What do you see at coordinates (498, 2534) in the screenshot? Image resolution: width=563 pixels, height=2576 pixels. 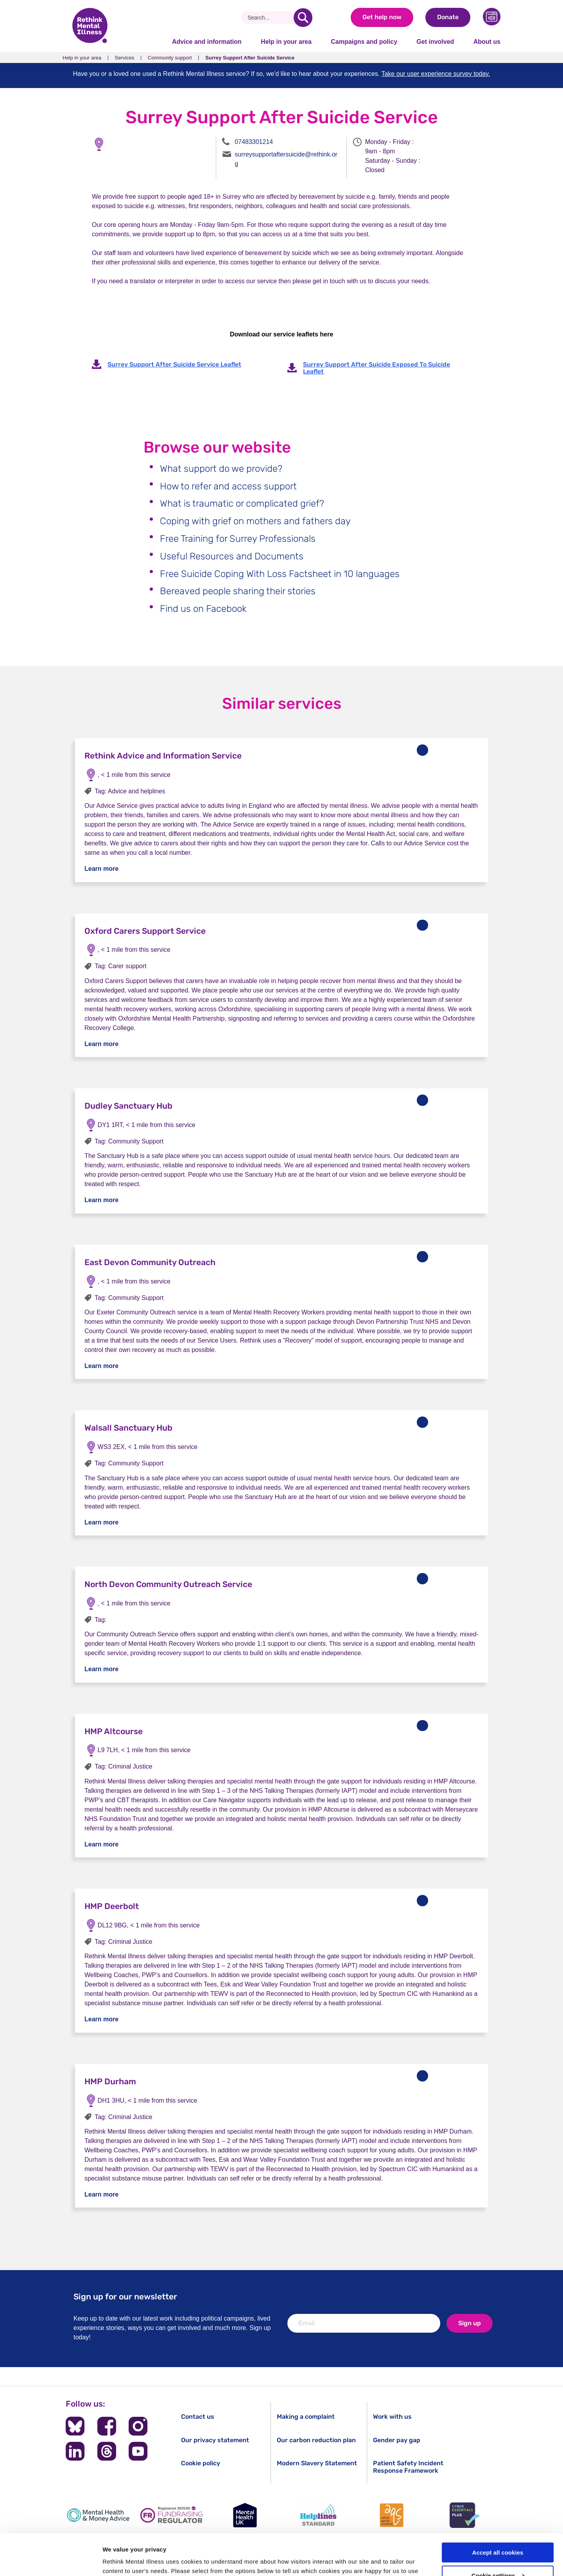 I see `Cookie settings` at bounding box center [498, 2534].